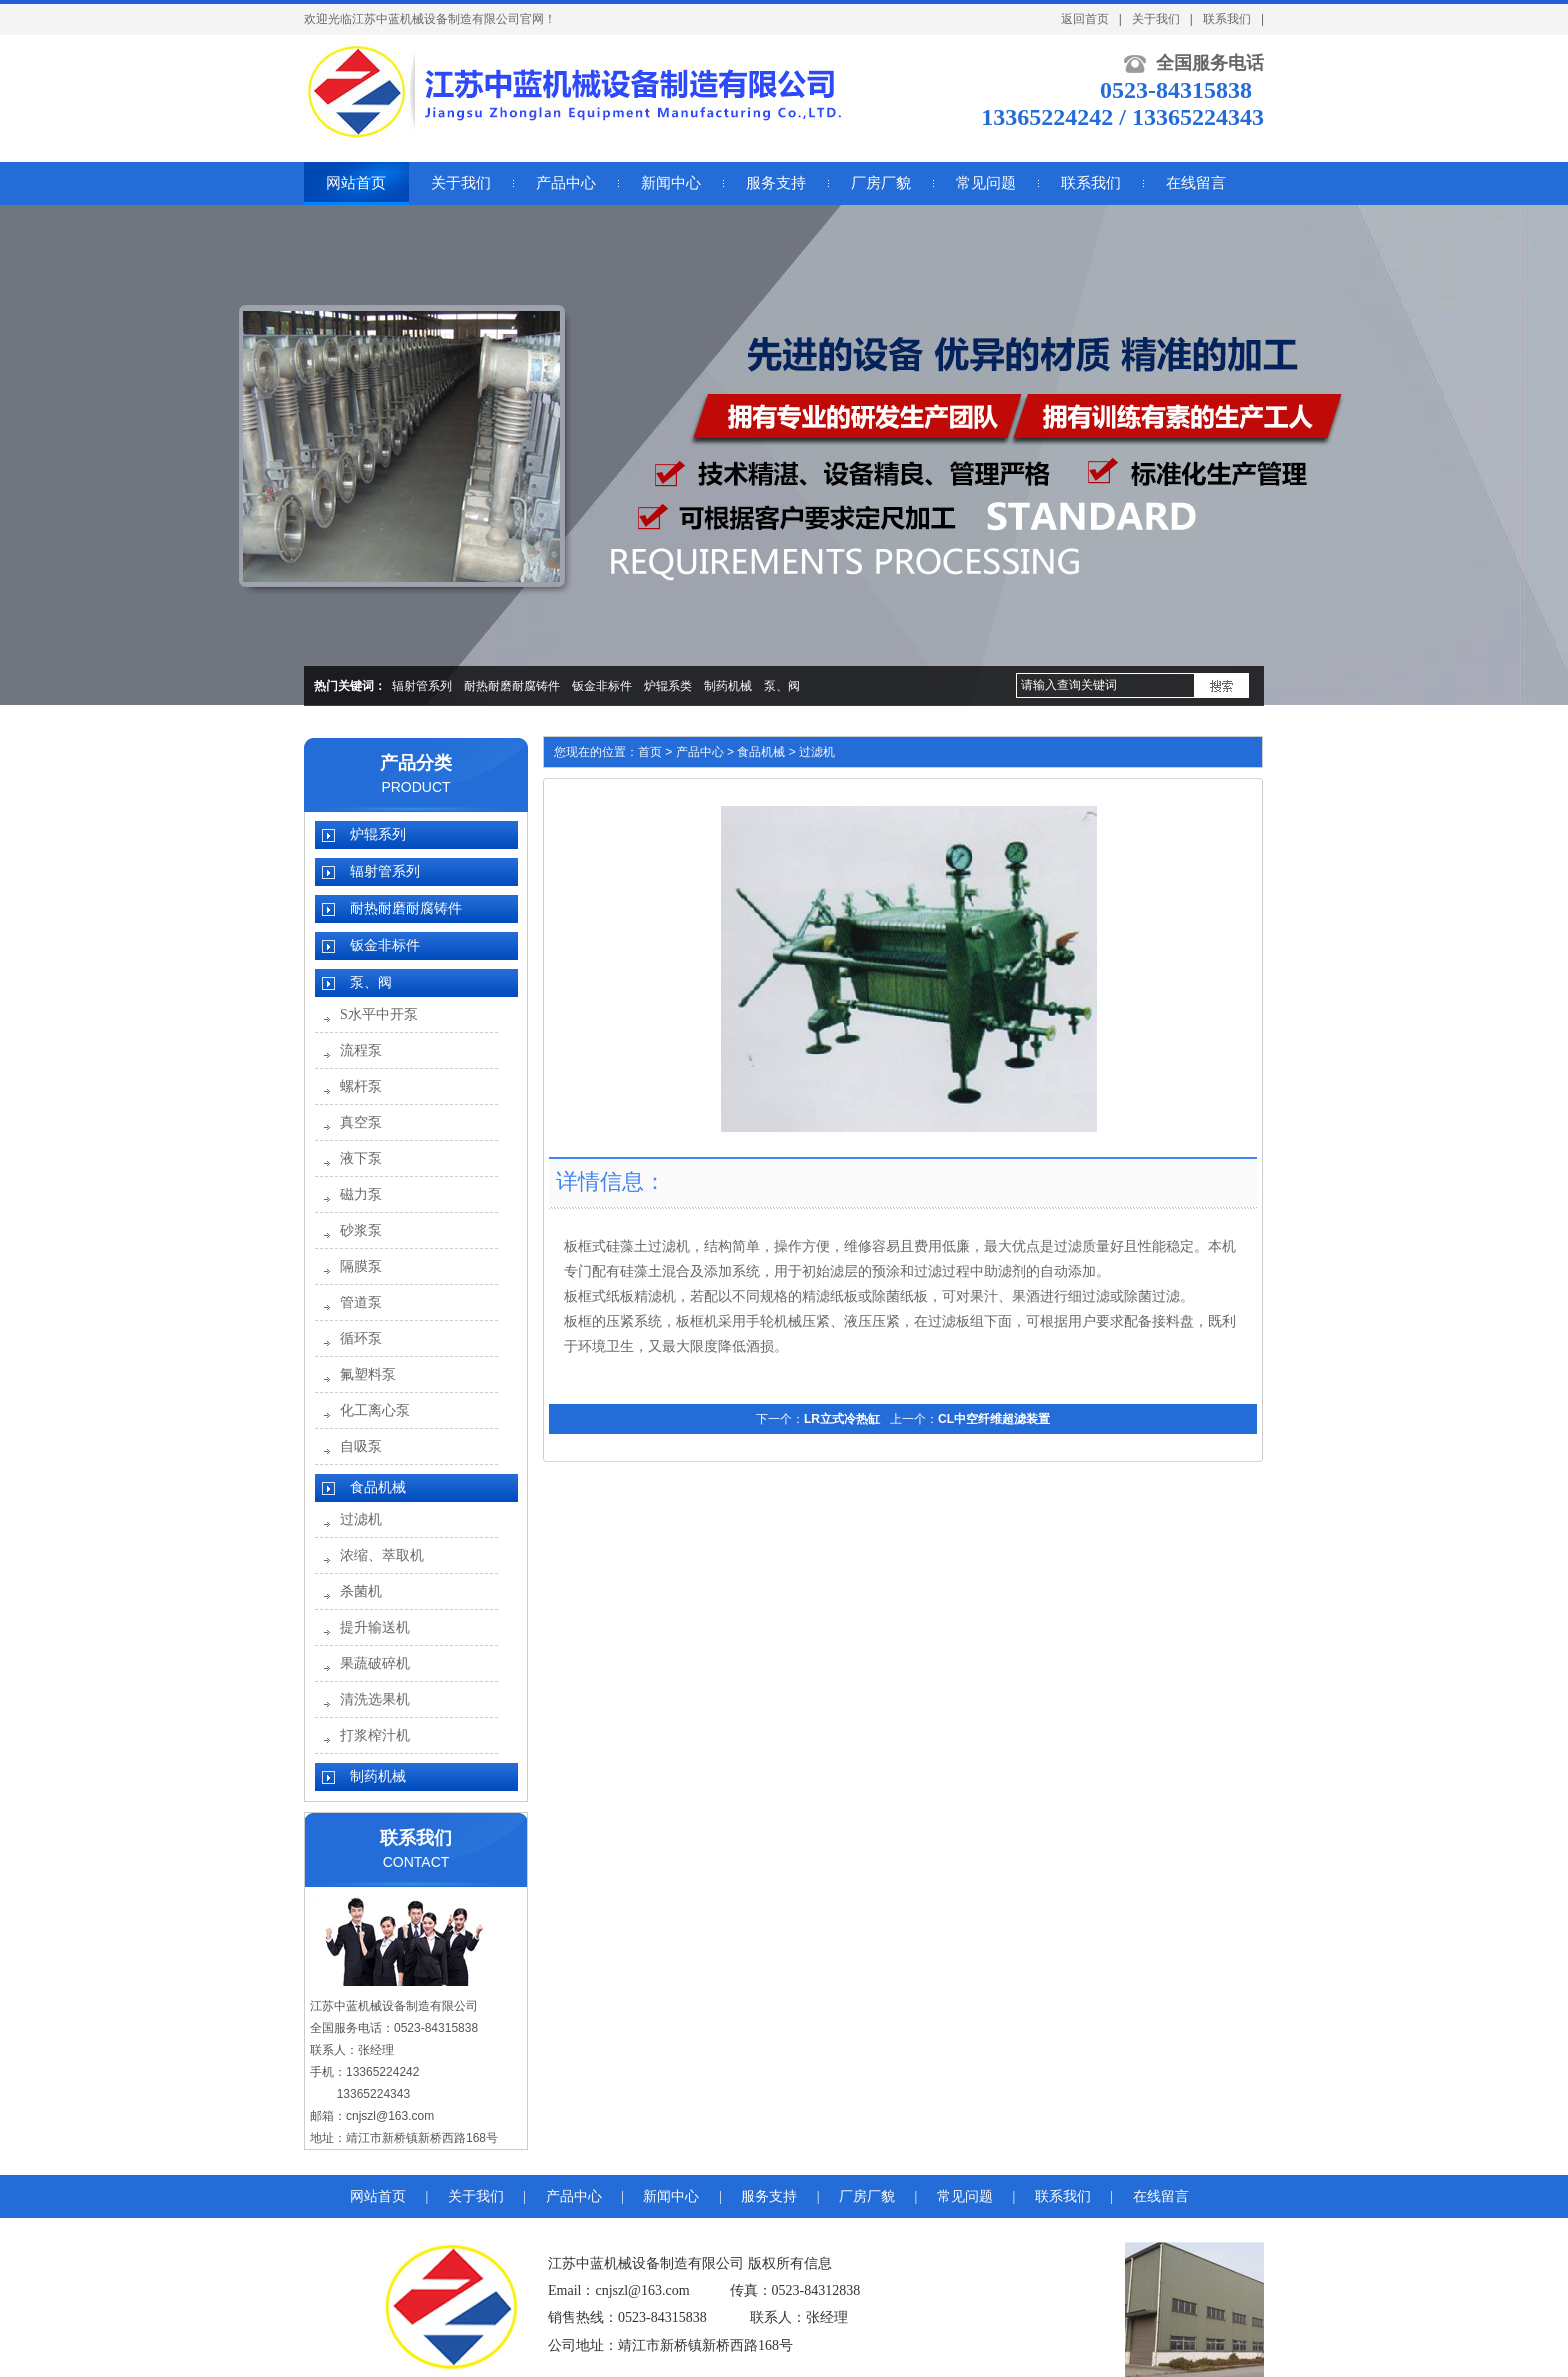 Image resolution: width=1568 pixels, height=2377 pixels. What do you see at coordinates (994, 1419) in the screenshot?
I see `CL中空纤维超滤装置` at bounding box center [994, 1419].